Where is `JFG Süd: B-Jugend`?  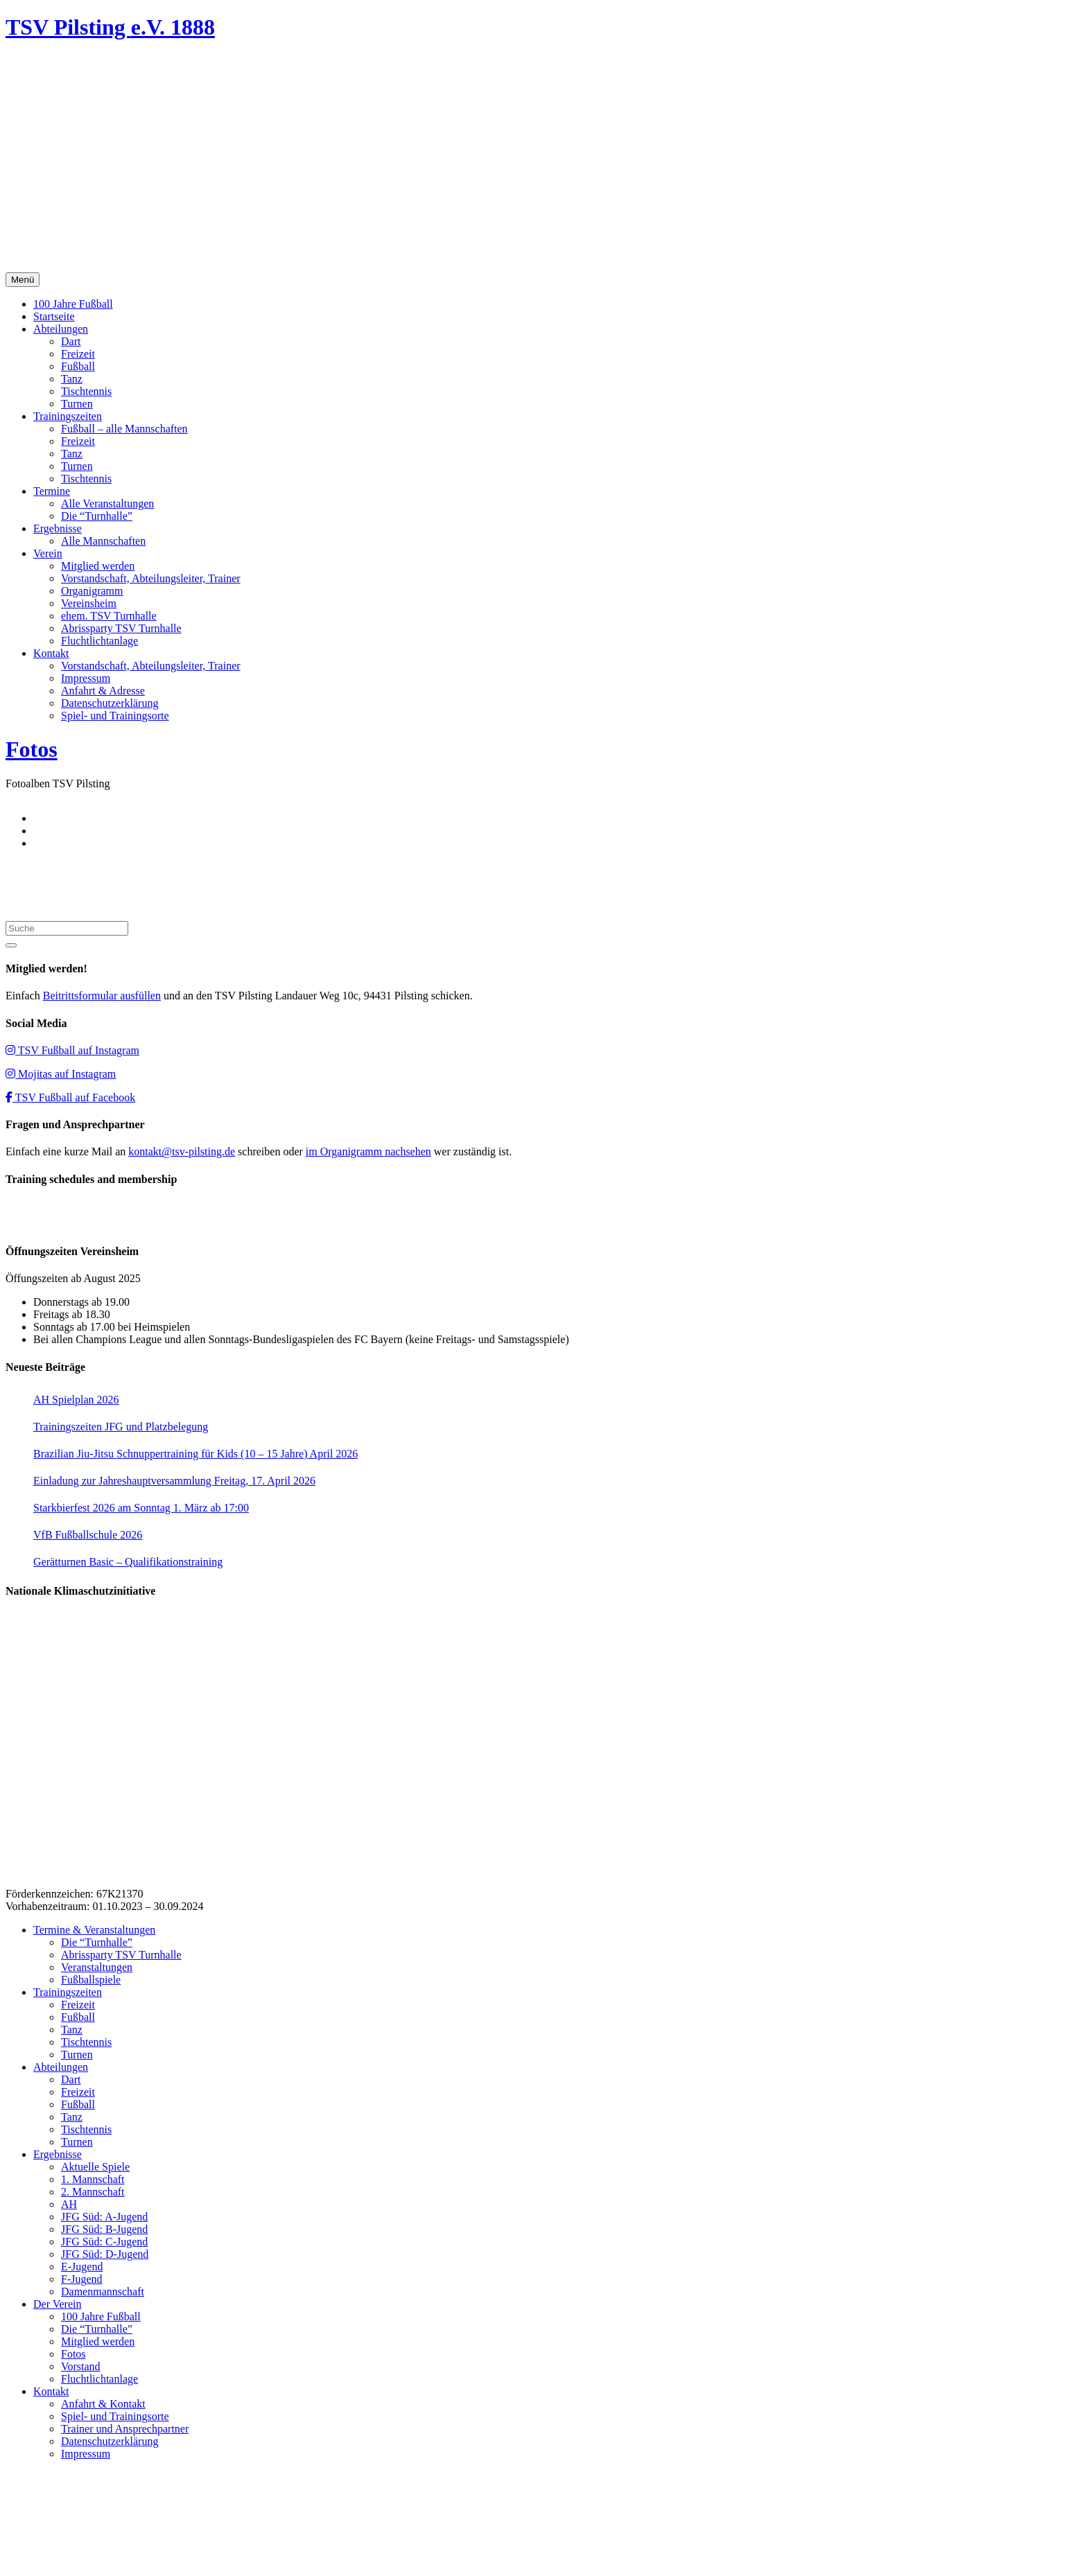
JFG Süd: B-Jugend is located at coordinates (104, 2229).